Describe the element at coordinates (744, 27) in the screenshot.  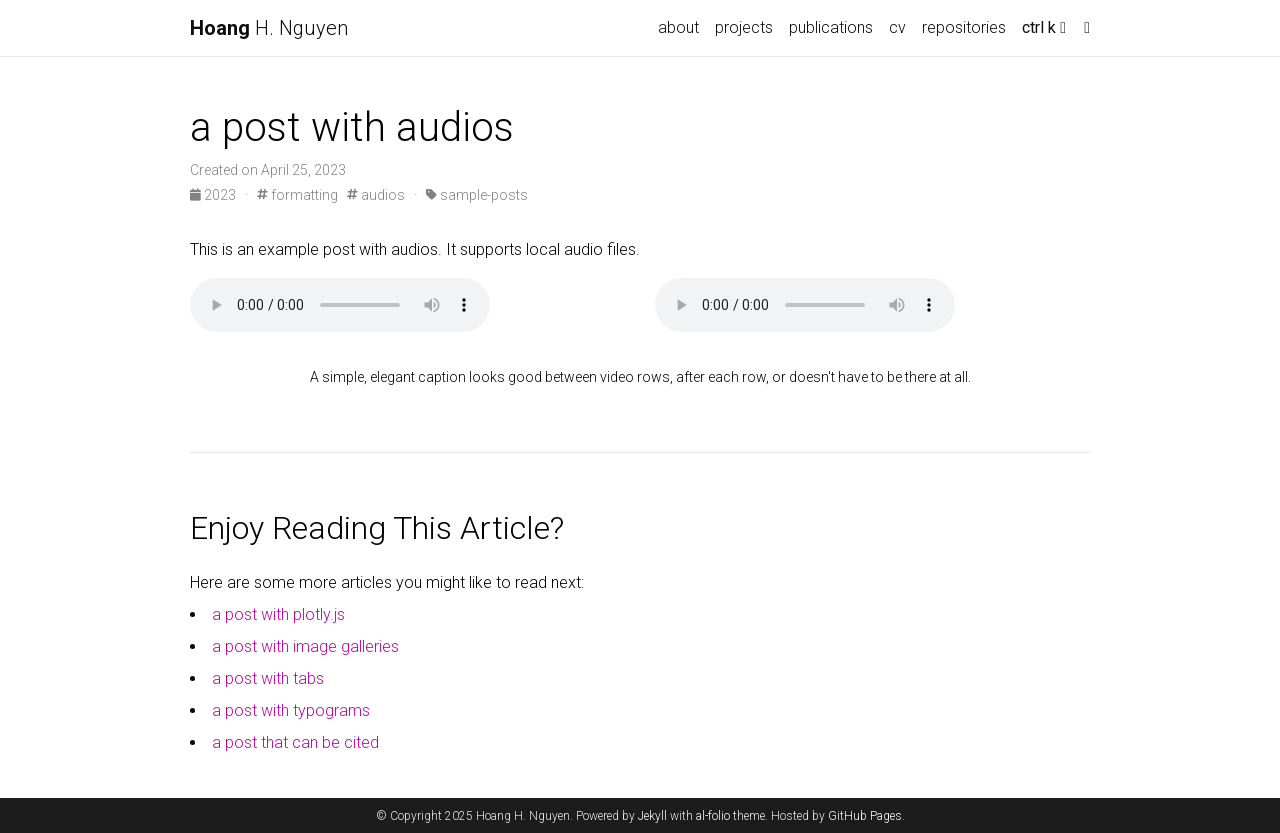
I see `projects` at that location.